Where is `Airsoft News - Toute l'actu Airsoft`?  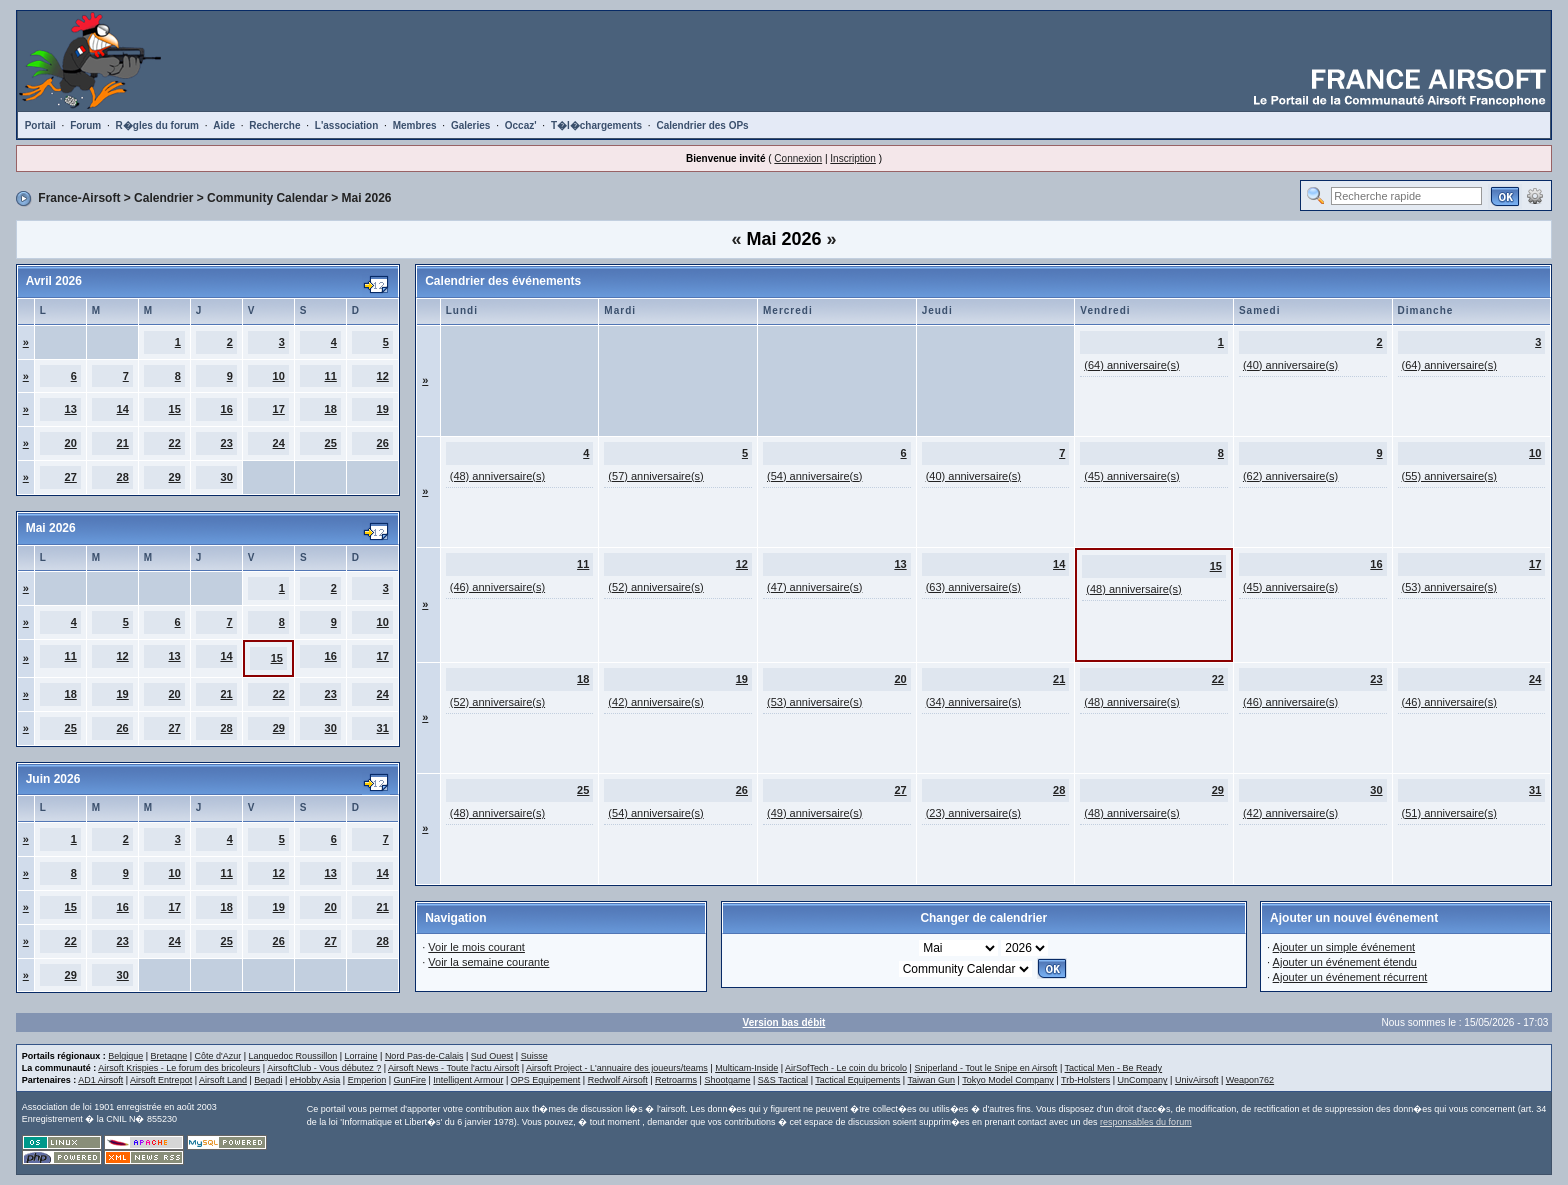 Airsoft News - Toute l'actu Airsoft is located at coordinates (453, 1068).